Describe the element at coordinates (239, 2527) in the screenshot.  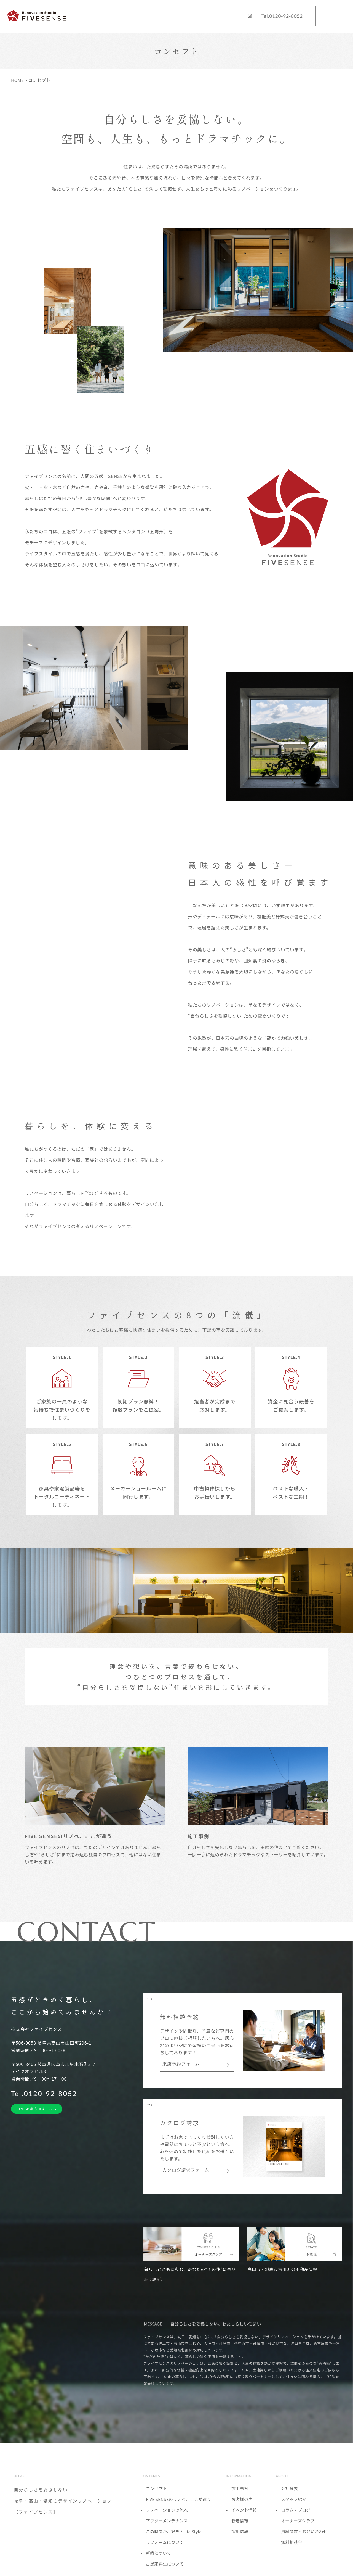
I see `新着情報` at that location.